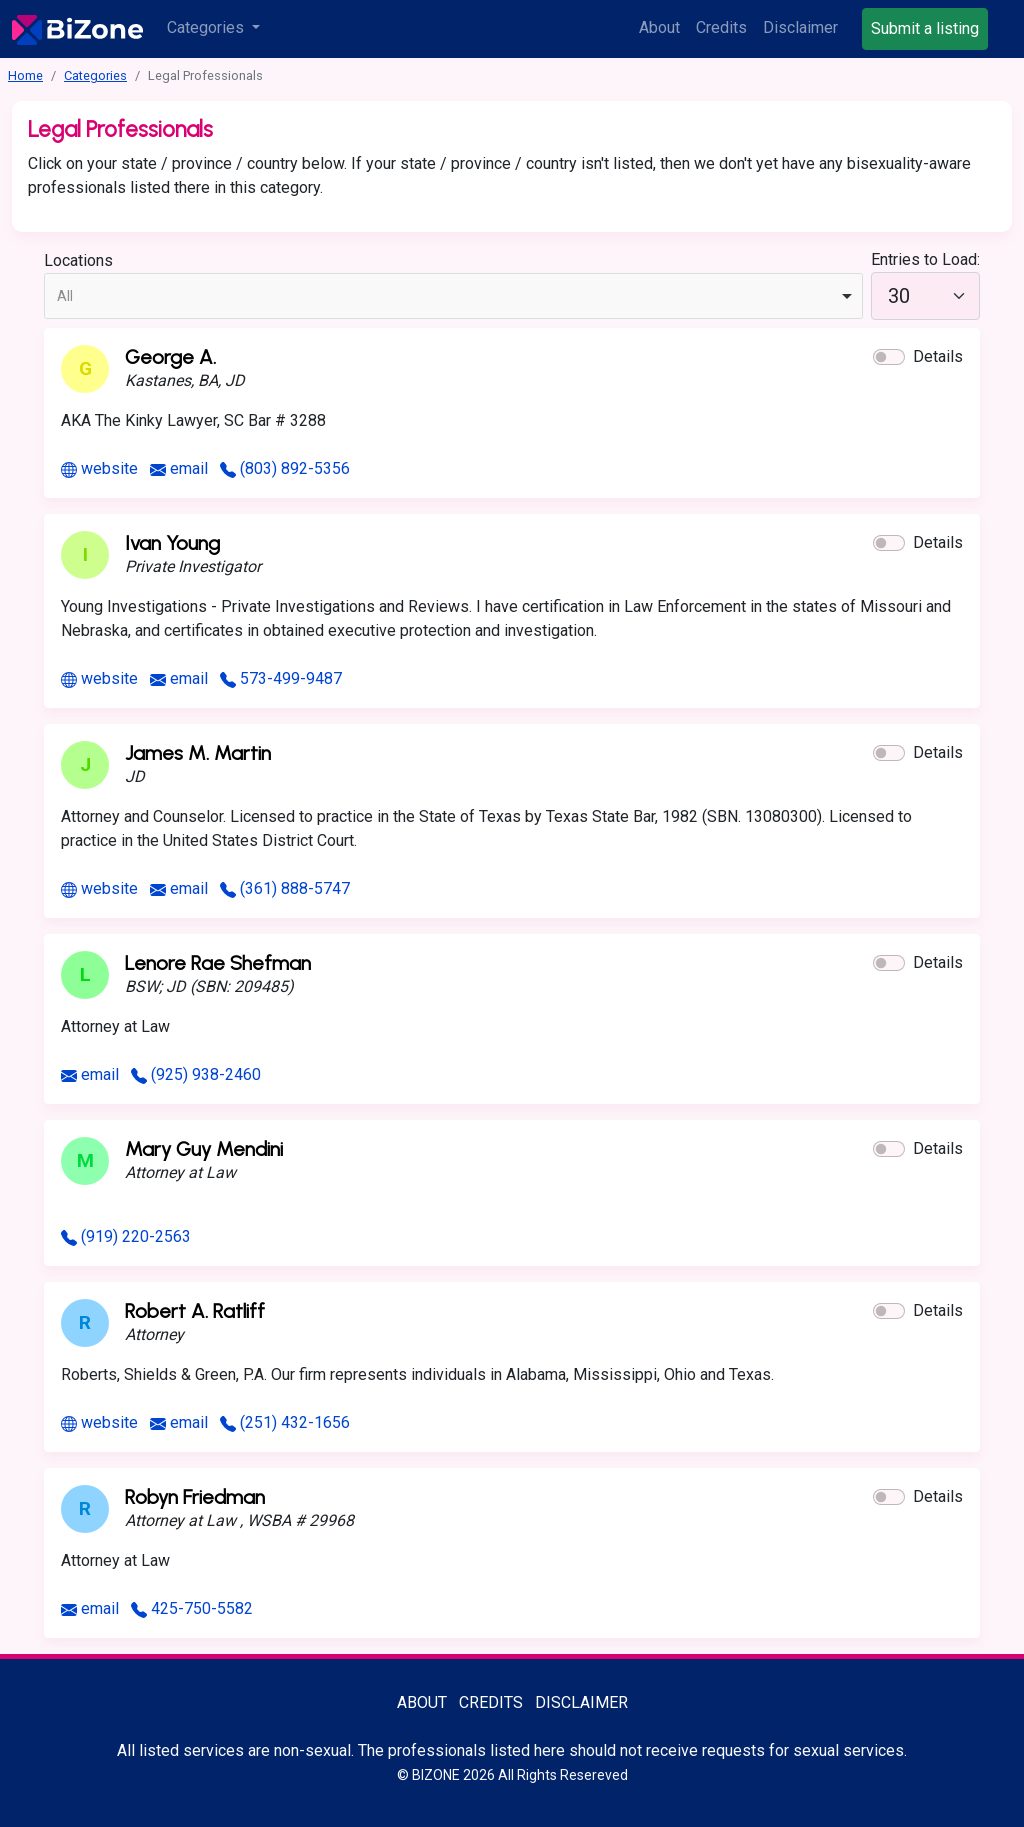 Image resolution: width=1024 pixels, height=1827 pixels. What do you see at coordinates (721, 27) in the screenshot?
I see `Credits` at bounding box center [721, 27].